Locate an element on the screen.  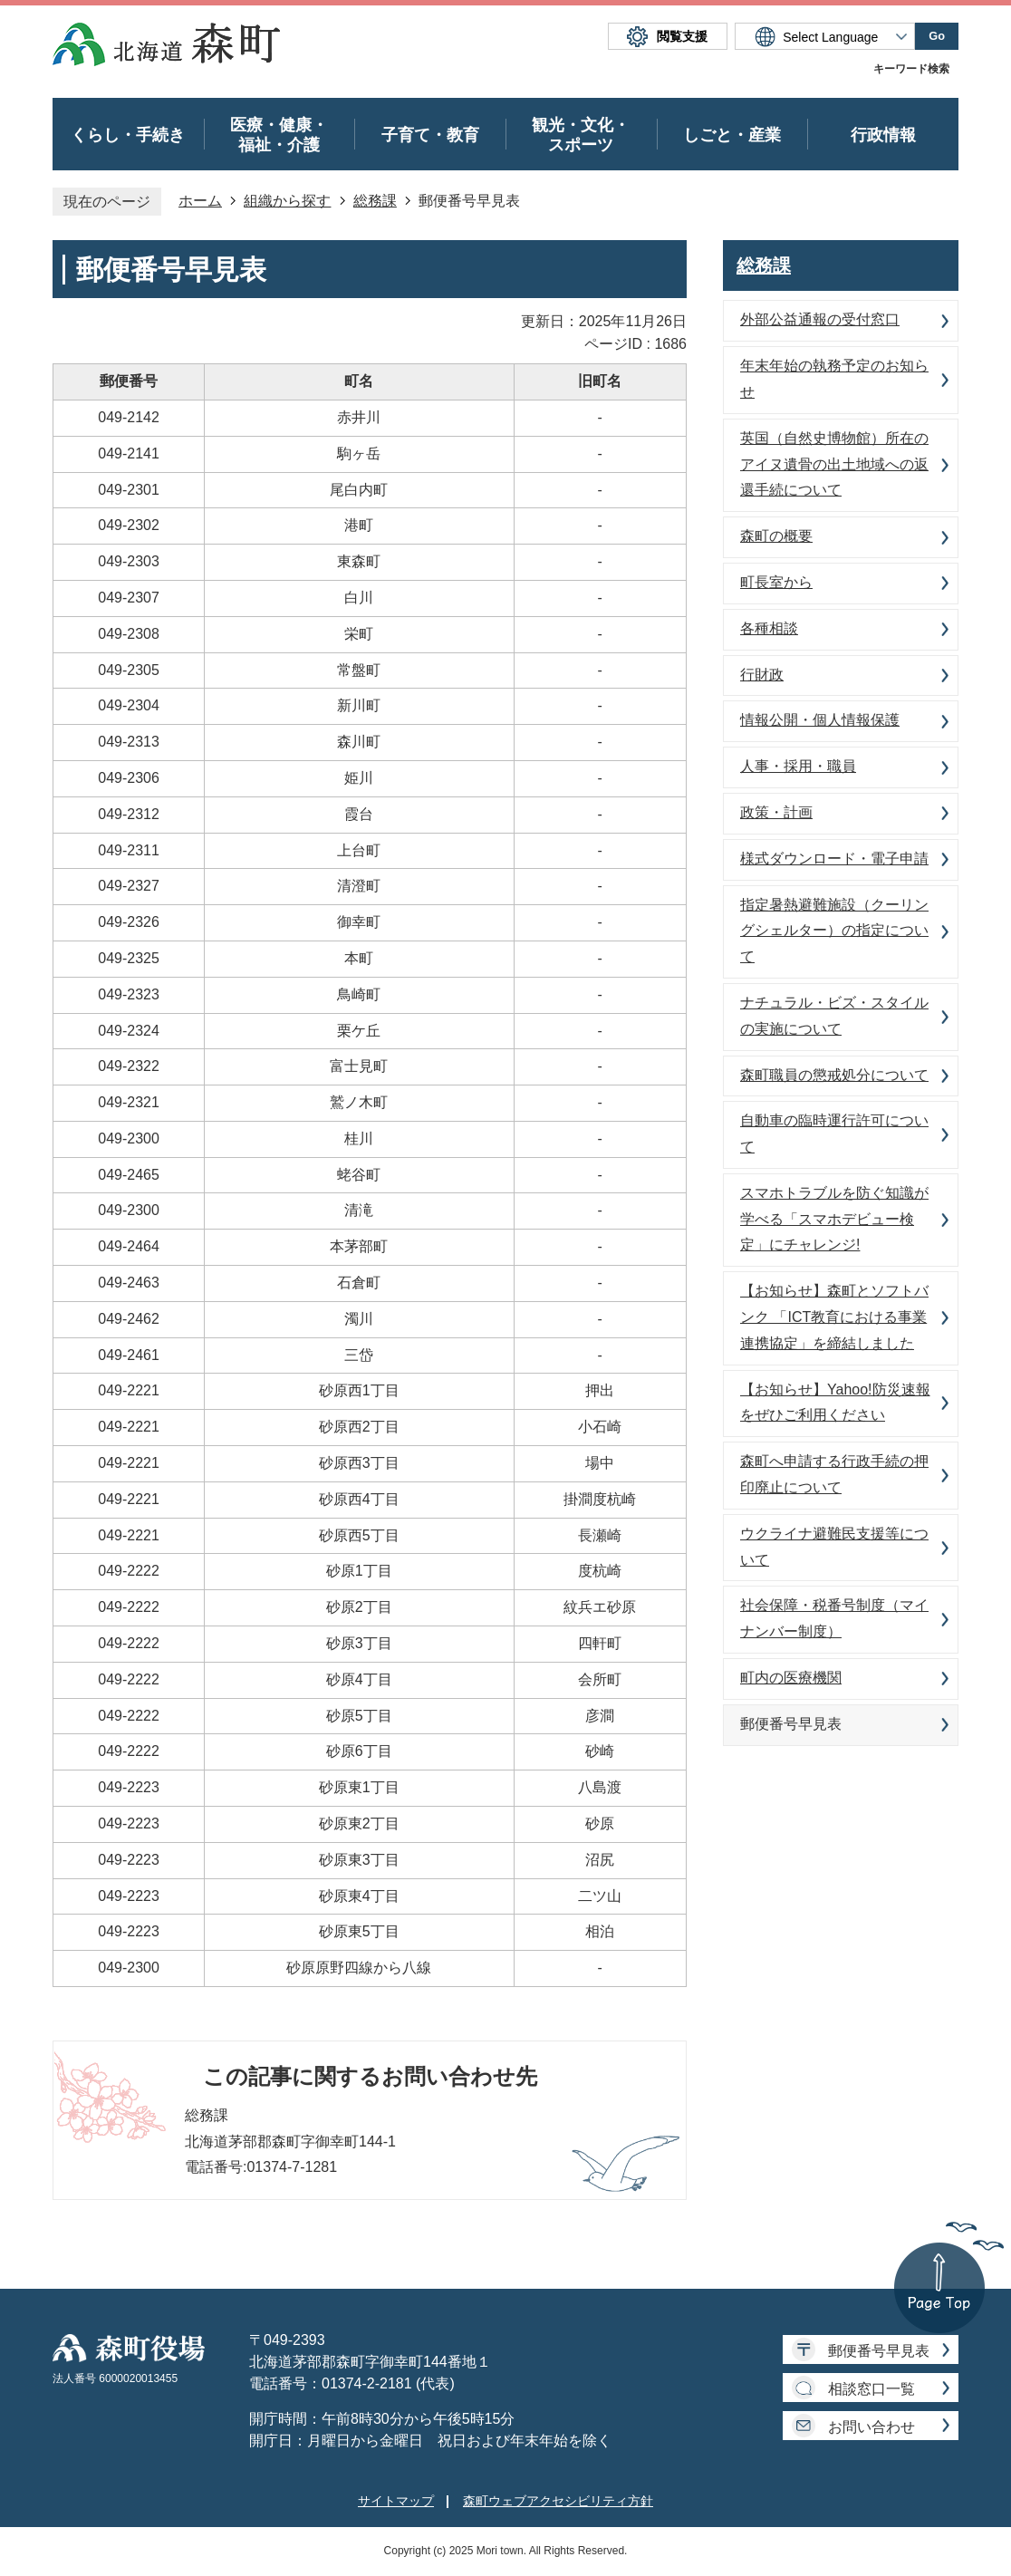
サイトマップ is located at coordinates (396, 2501).